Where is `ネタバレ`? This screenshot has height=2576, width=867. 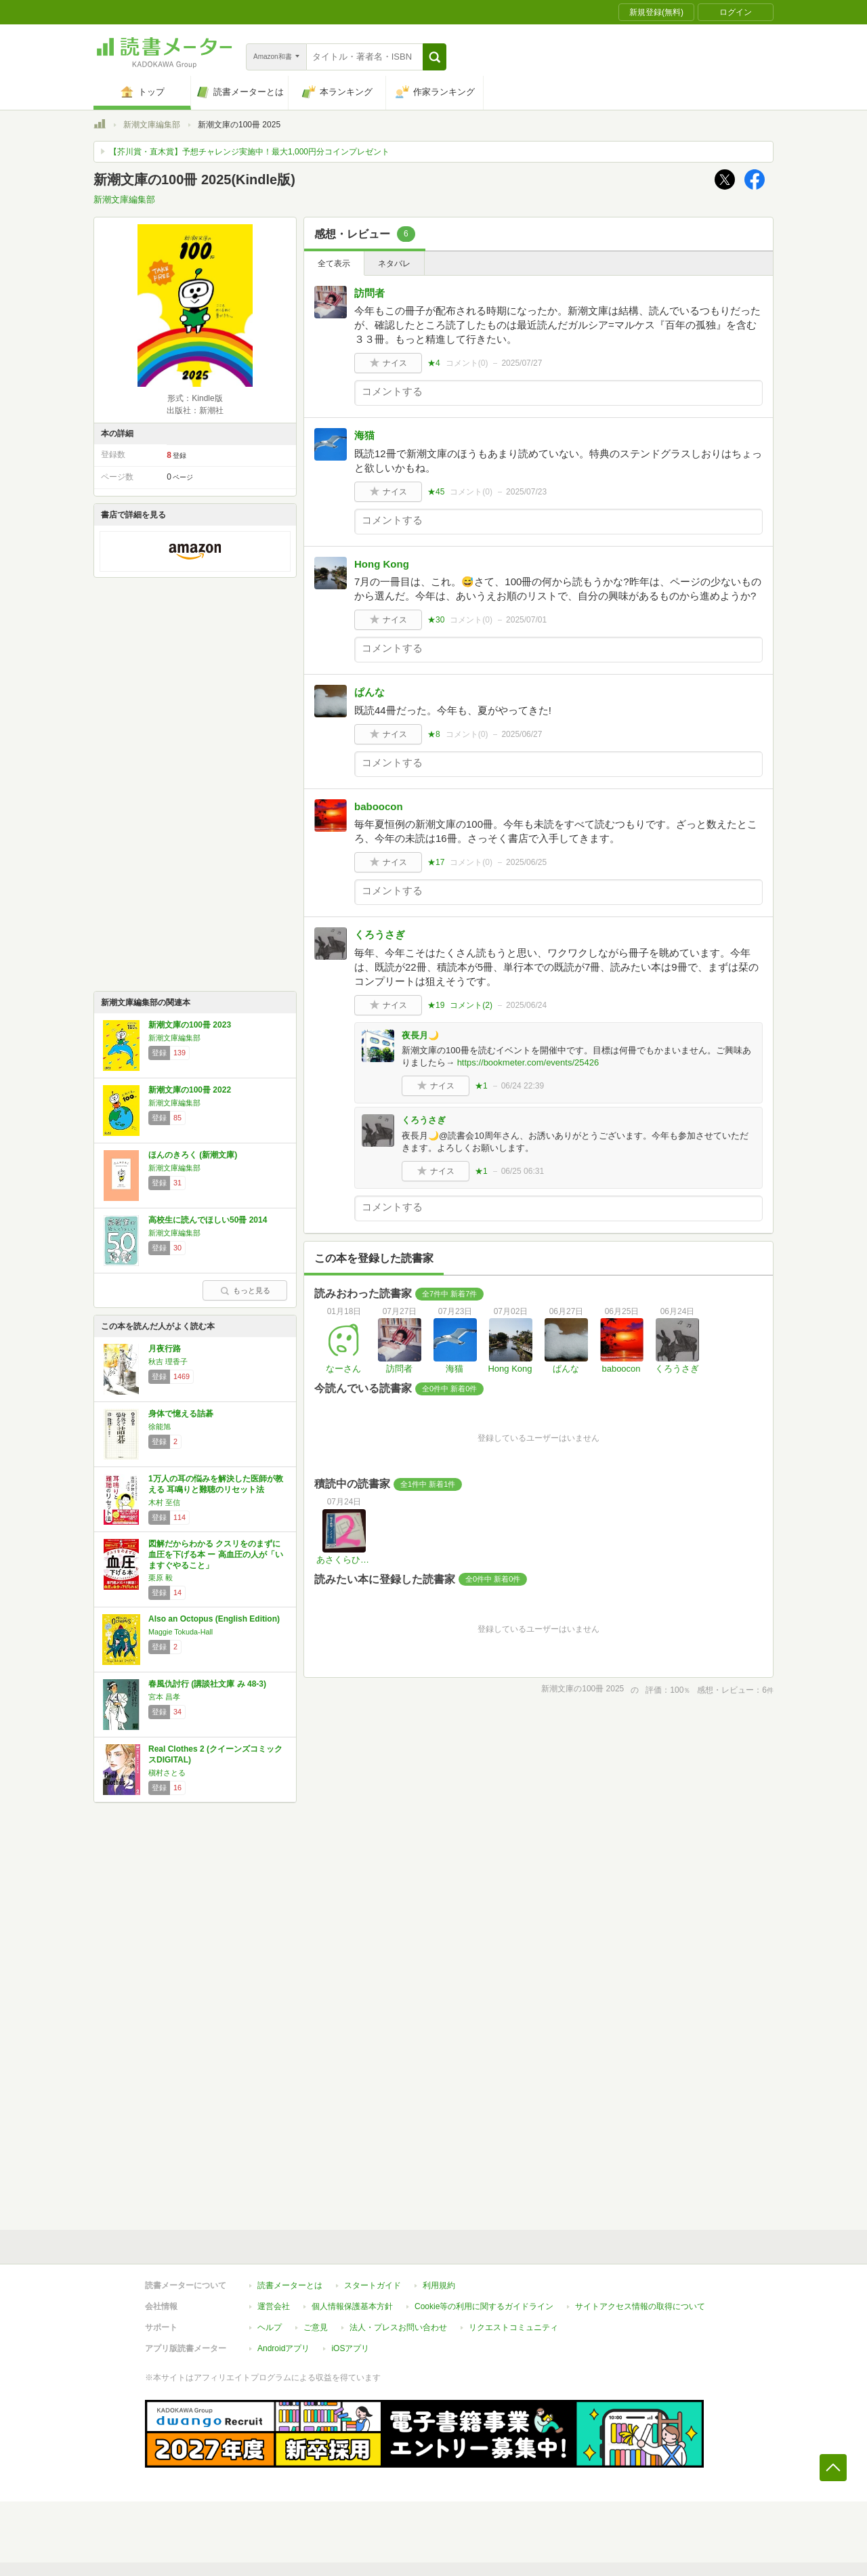 ネタバレ is located at coordinates (394, 263).